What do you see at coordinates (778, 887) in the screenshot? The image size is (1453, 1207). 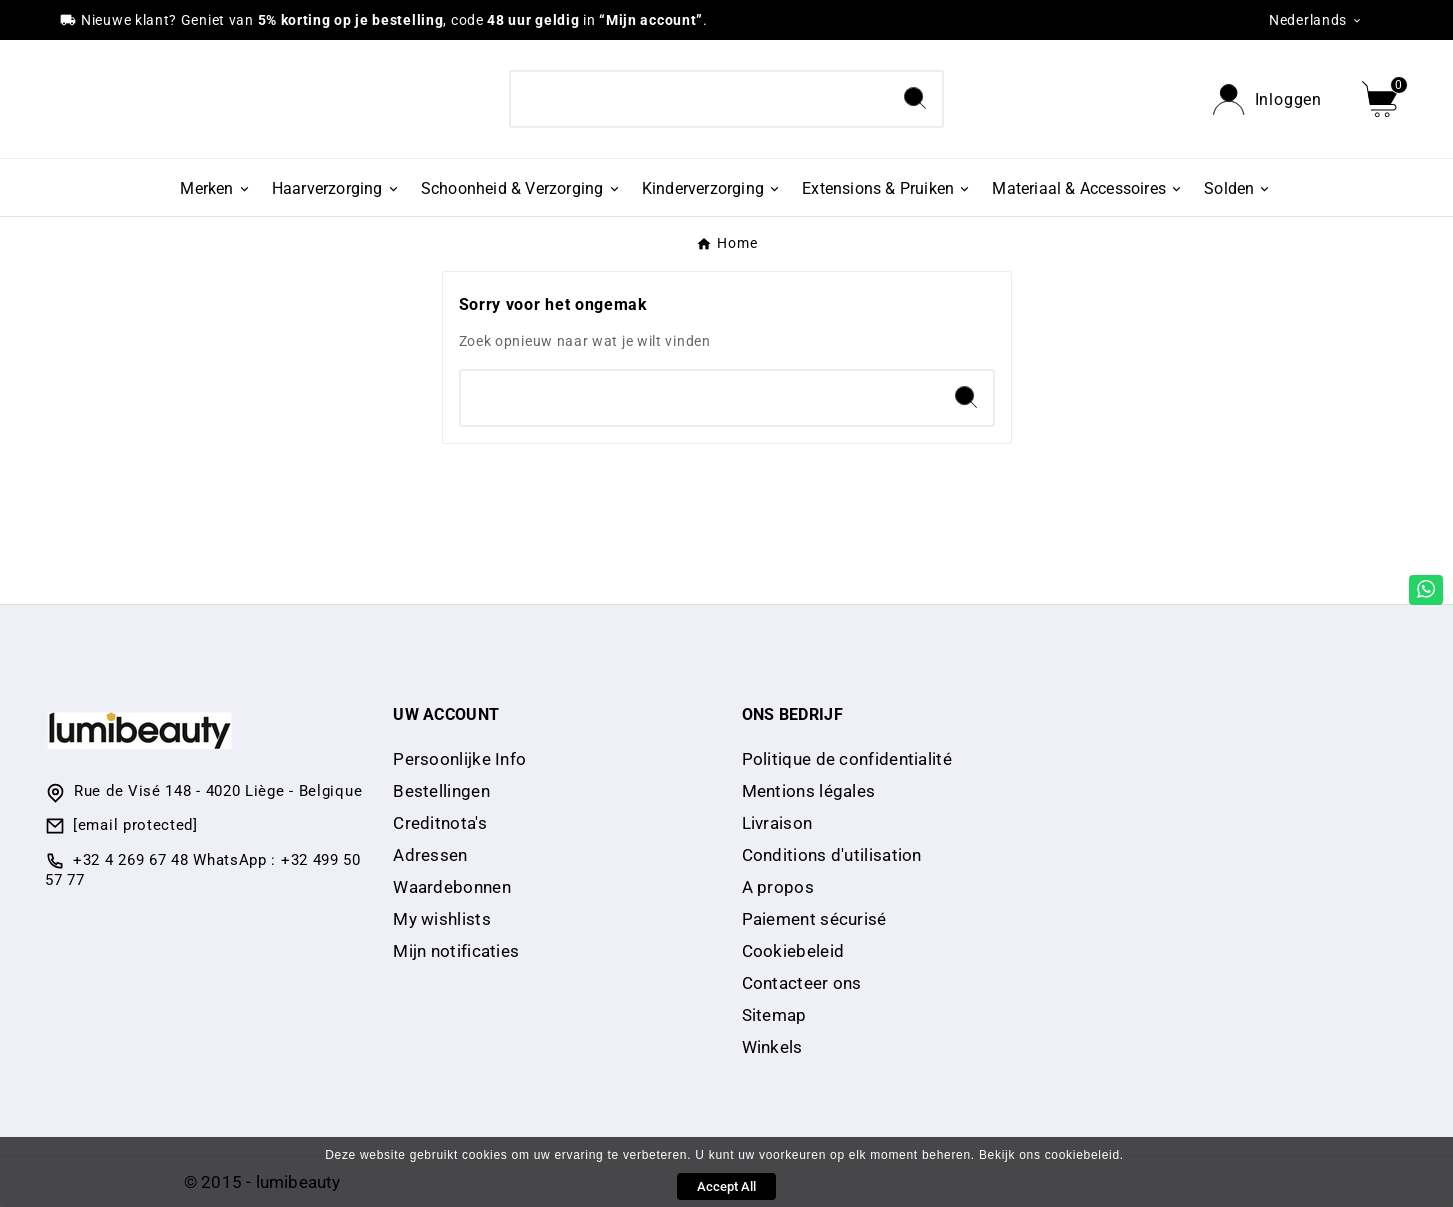 I see `A propos` at bounding box center [778, 887].